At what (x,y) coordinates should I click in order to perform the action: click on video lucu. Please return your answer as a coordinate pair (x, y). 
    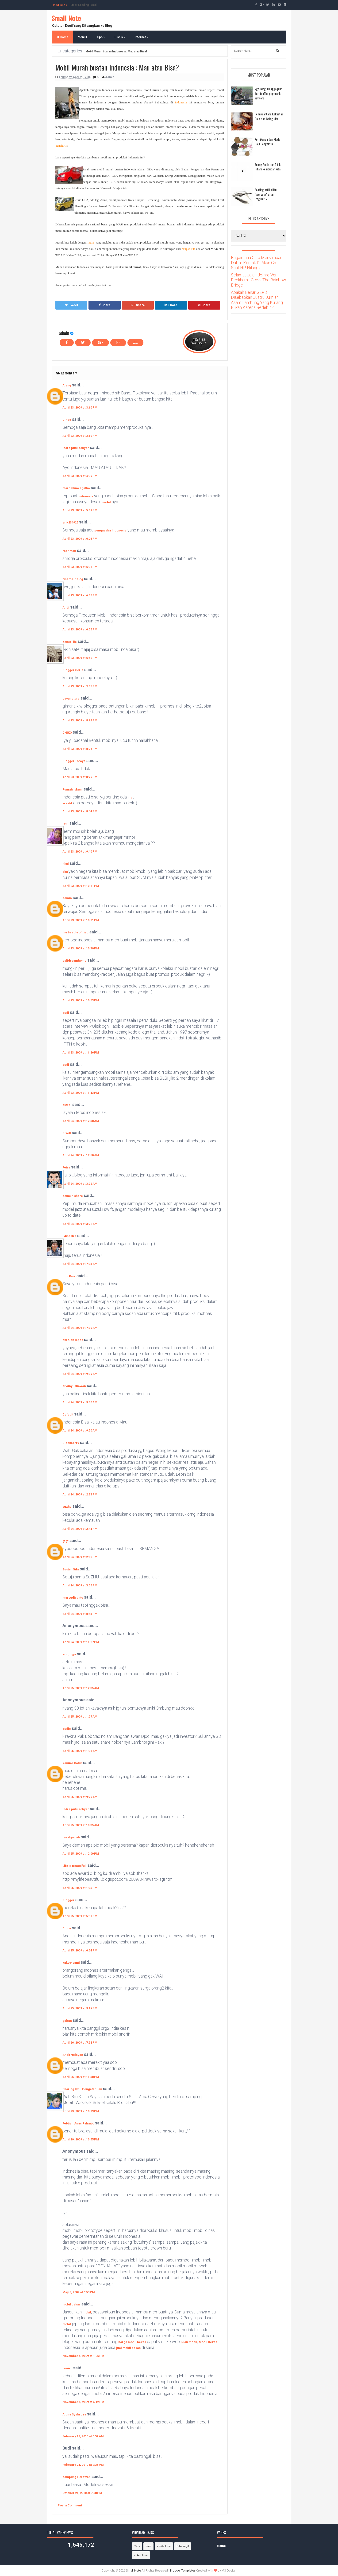
    Looking at the image, I should click on (141, 2555).